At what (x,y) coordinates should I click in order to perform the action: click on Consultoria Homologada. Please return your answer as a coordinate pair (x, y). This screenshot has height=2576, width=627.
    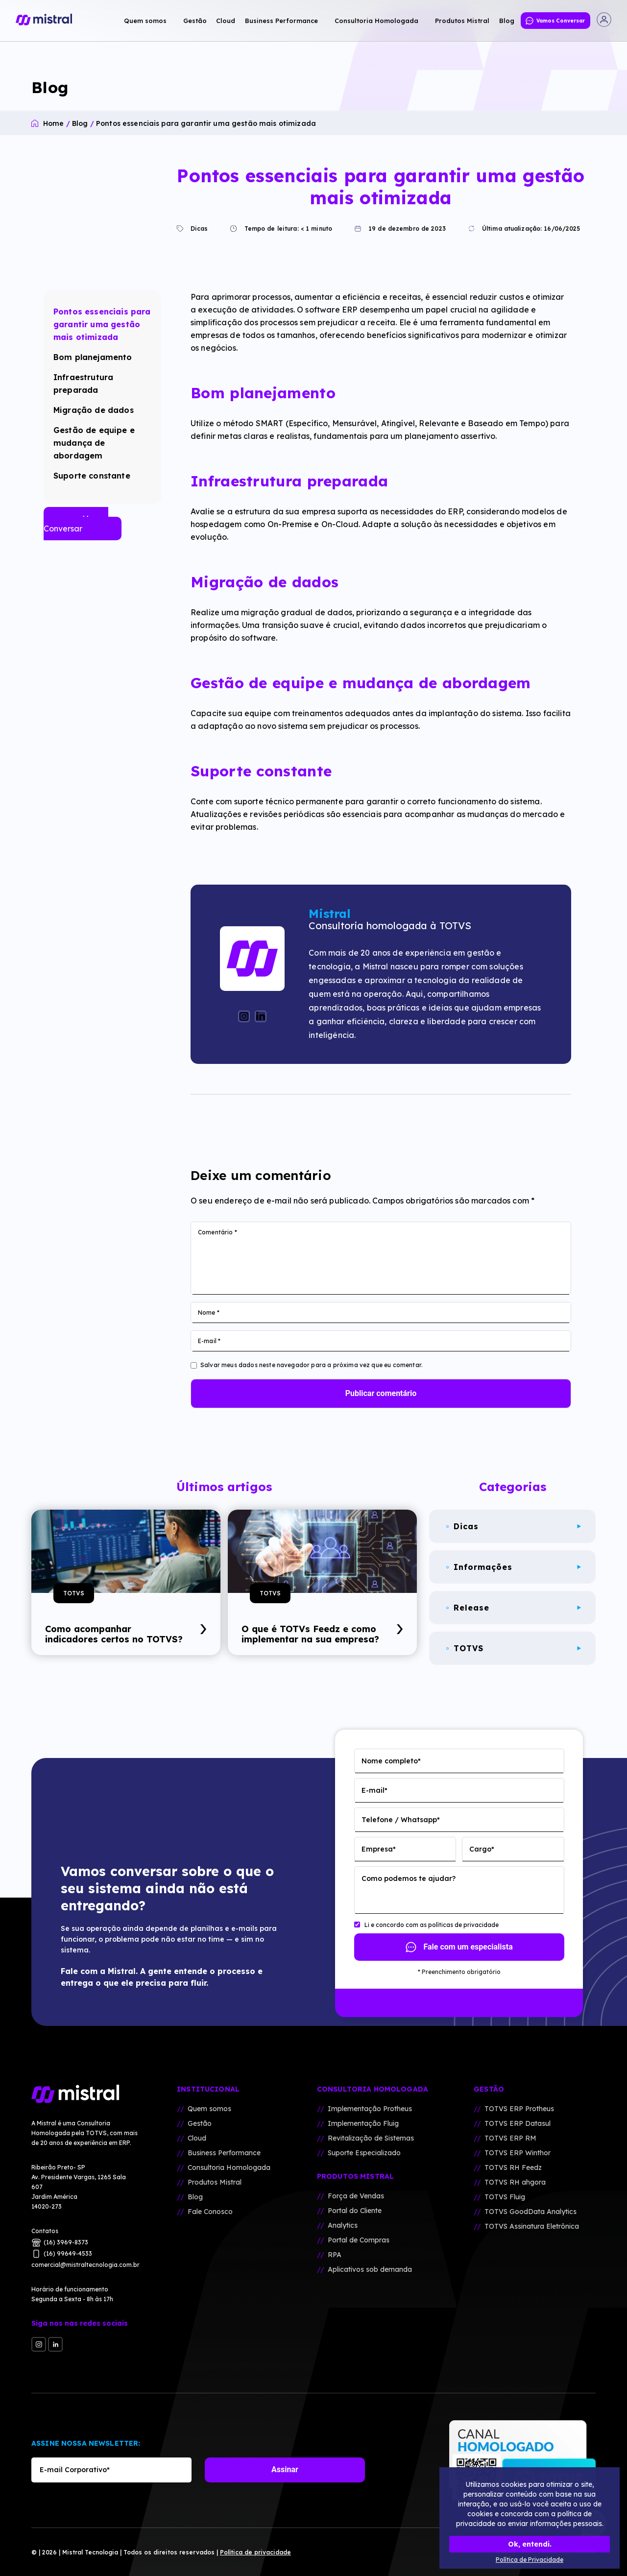
    Looking at the image, I should click on (229, 2167).